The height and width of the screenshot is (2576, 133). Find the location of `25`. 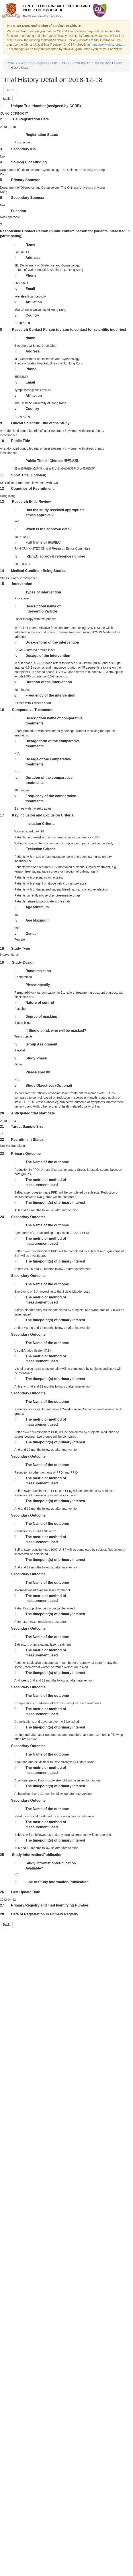

25 is located at coordinates (2, 1855).